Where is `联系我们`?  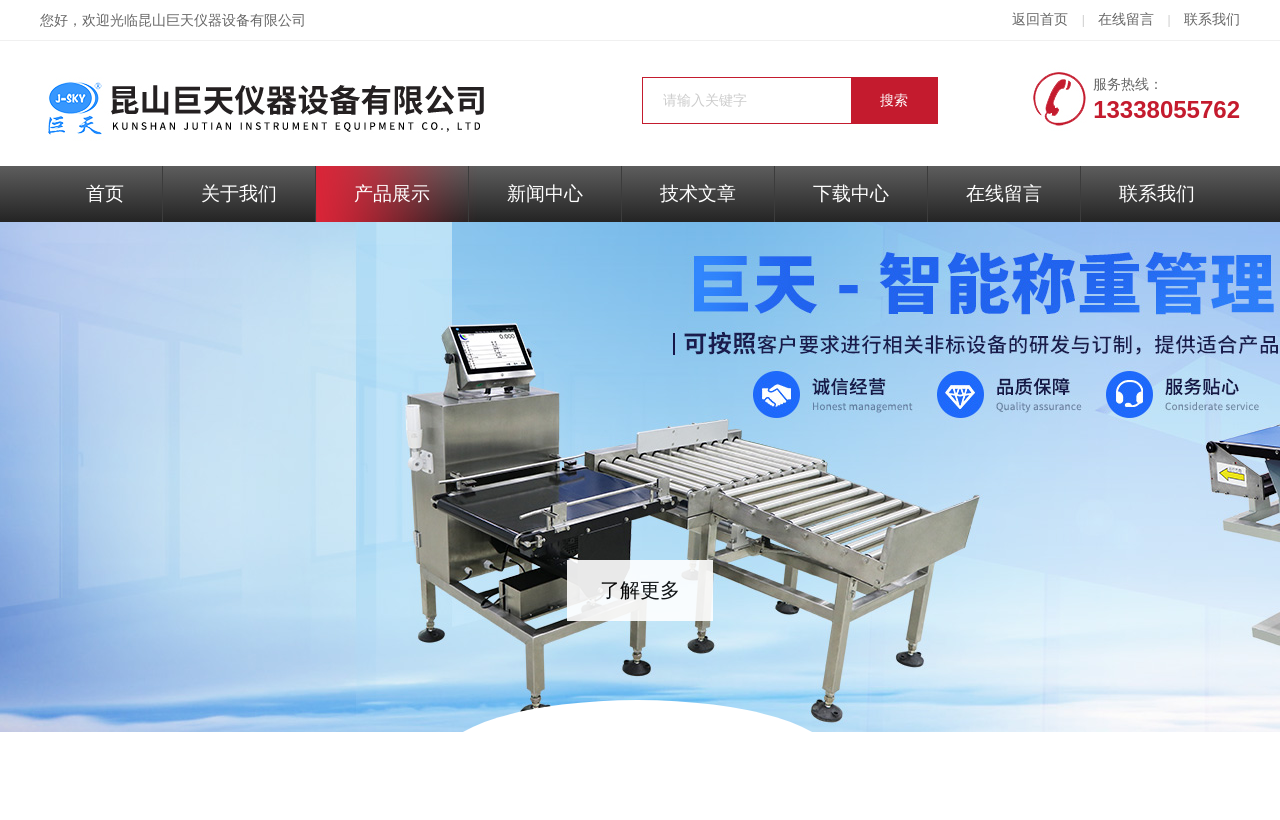 联系我们 is located at coordinates (1212, 19).